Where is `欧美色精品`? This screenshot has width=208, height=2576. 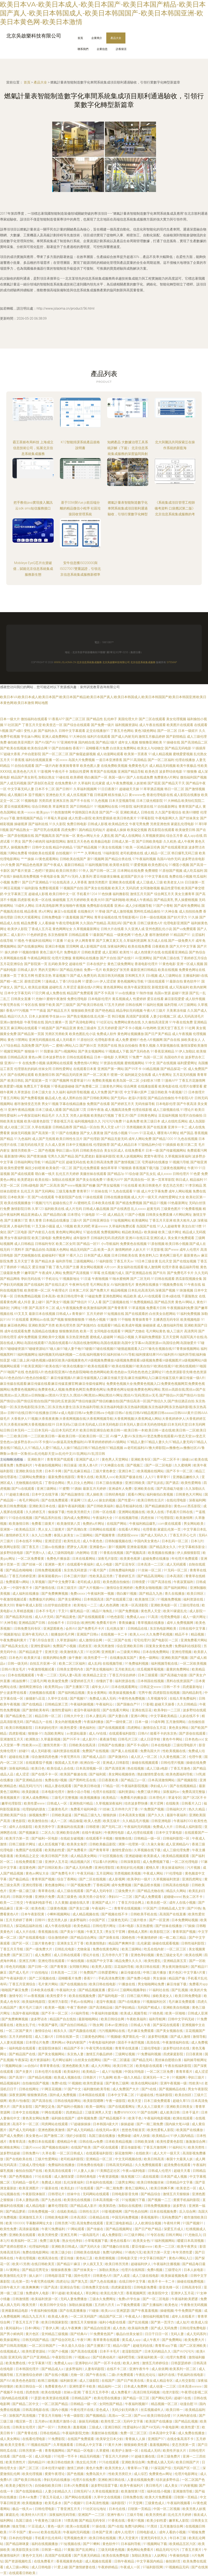
欧美色精品 is located at coordinates (82, 1926).